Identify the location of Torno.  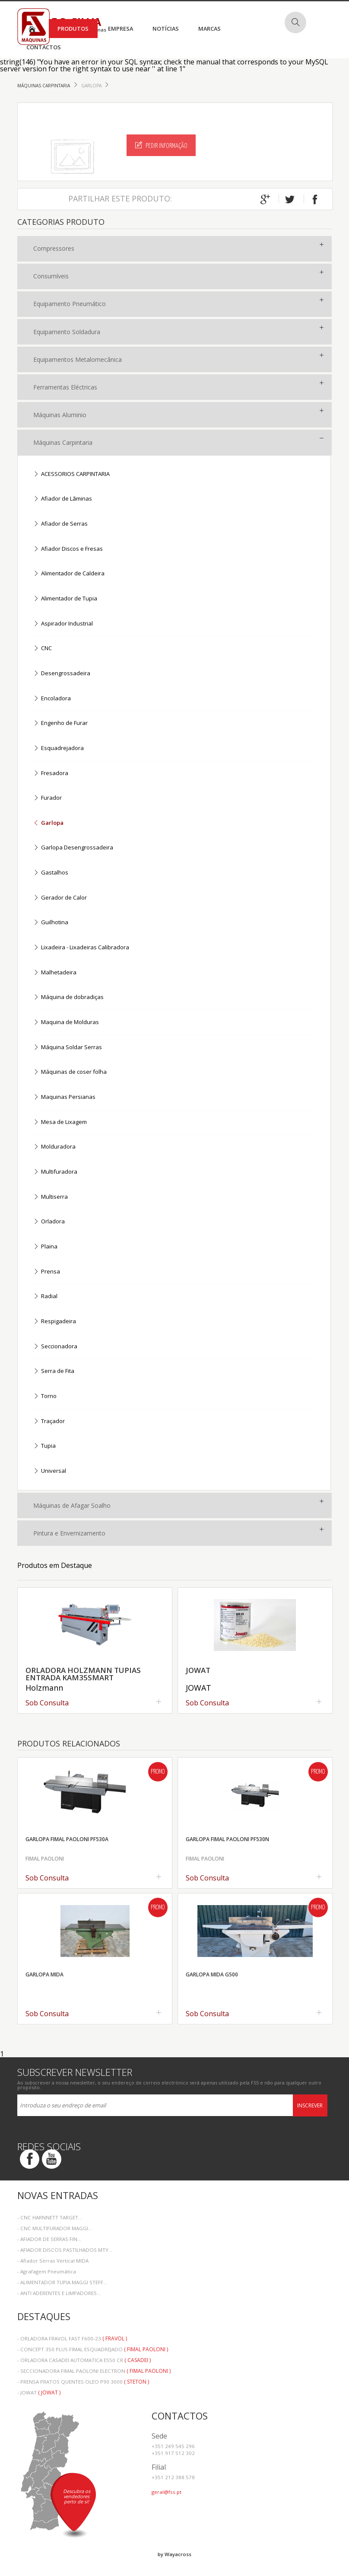
(45, 1396).